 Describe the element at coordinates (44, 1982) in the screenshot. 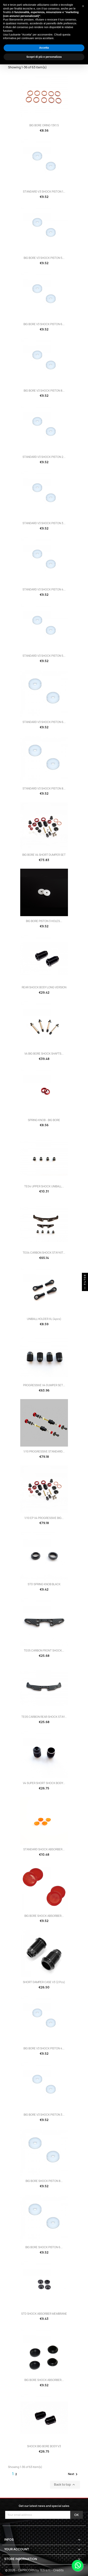

I see `SHORT DAMPER CASE V3 (2 pcs)` at that location.